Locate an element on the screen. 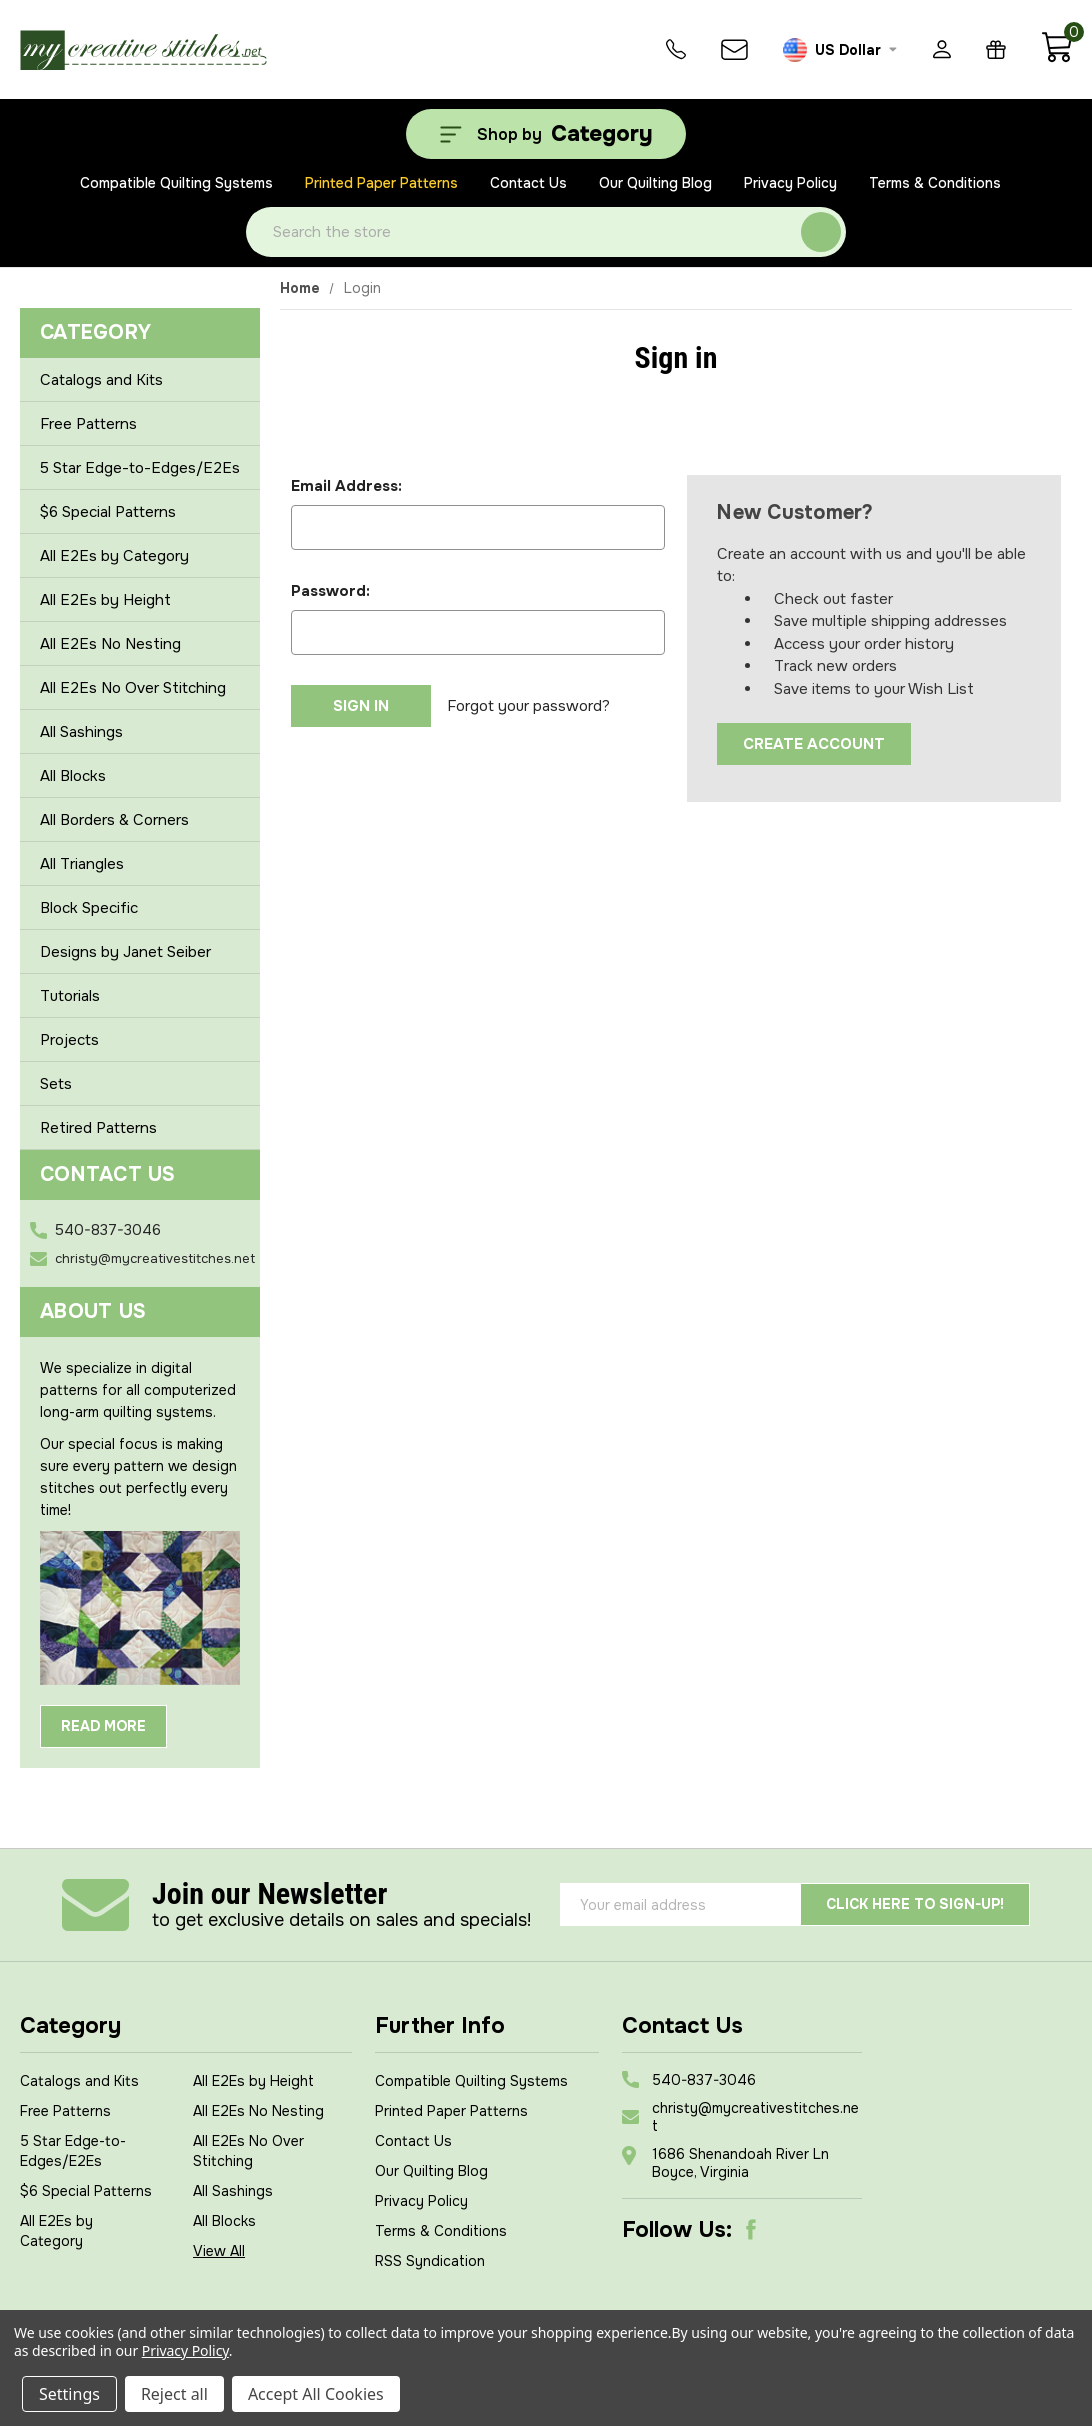 This screenshot has height=2426, width=1092. All Sashings is located at coordinates (140, 732).